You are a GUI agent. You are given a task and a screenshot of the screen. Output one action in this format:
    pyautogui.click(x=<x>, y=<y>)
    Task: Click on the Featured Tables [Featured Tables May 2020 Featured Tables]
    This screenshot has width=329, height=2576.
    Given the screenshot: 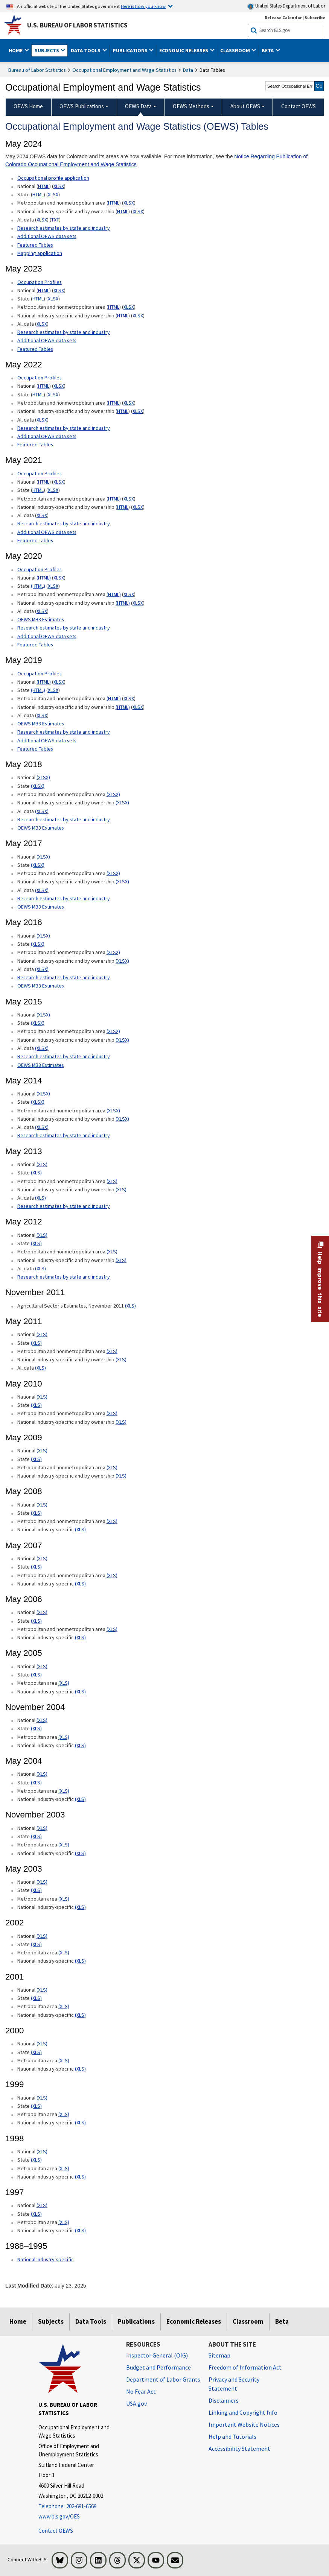 What is the action you would take?
    pyautogui.click(x=35, y=644)
    